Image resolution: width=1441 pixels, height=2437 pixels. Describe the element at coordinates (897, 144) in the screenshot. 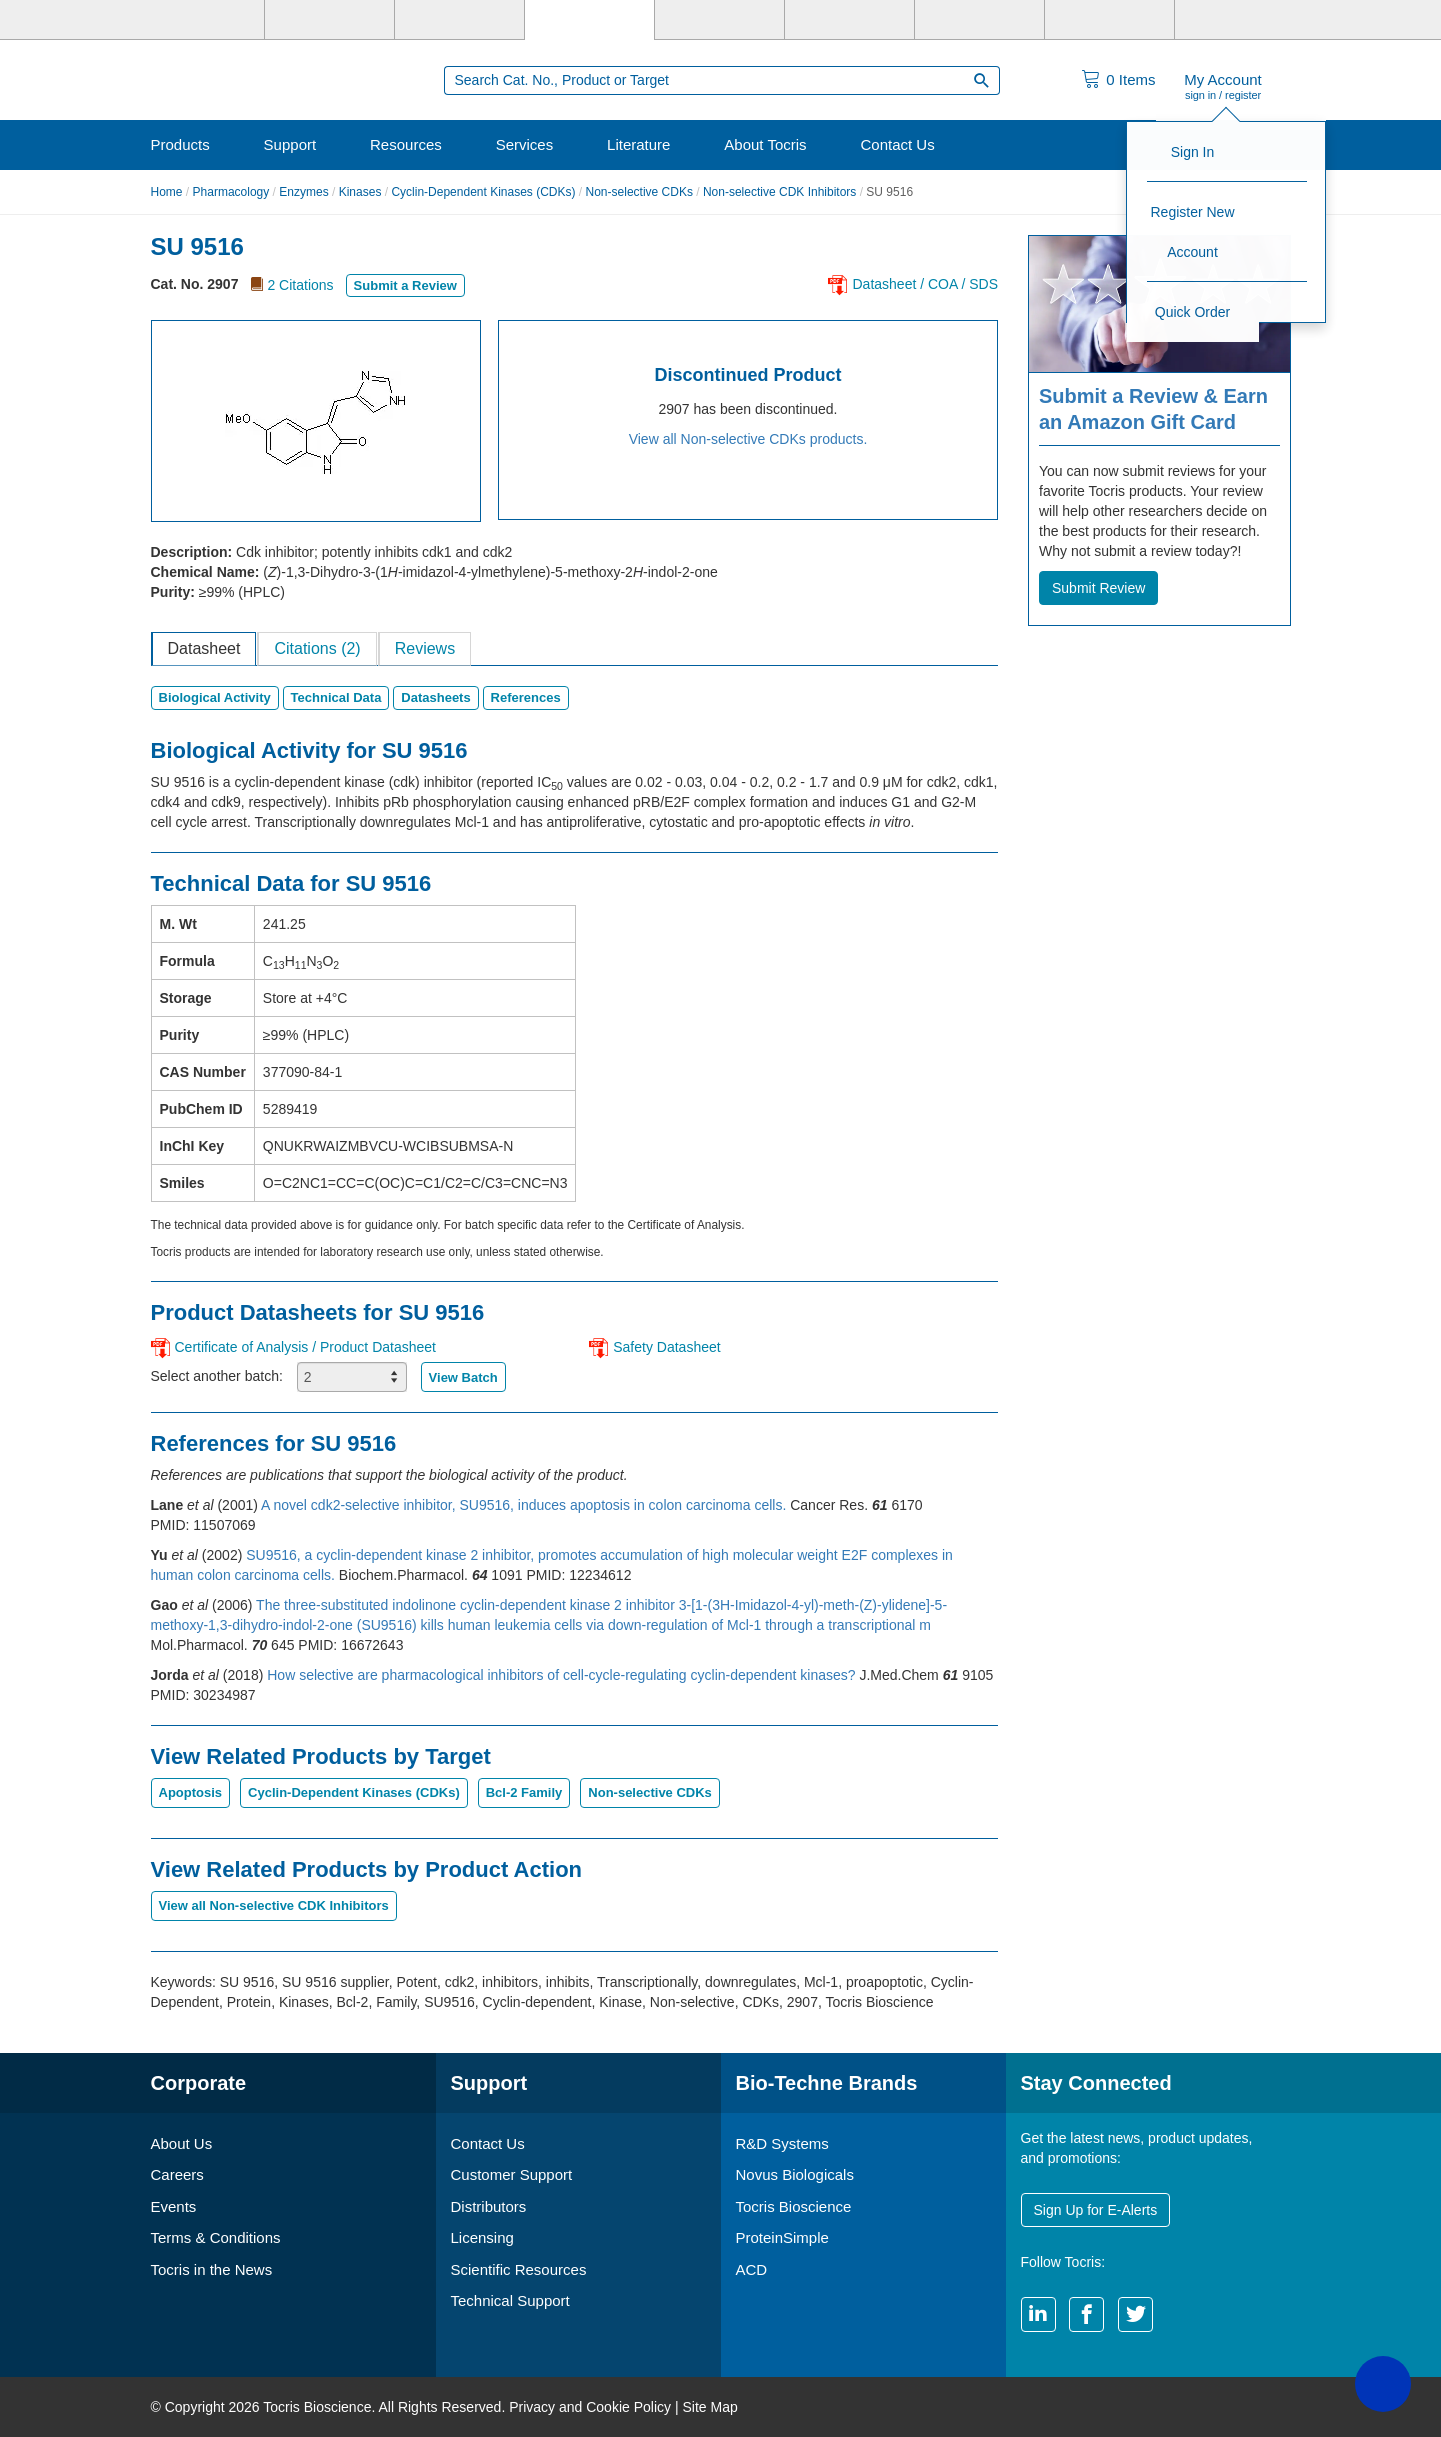

I see `Contact Us` at that location.